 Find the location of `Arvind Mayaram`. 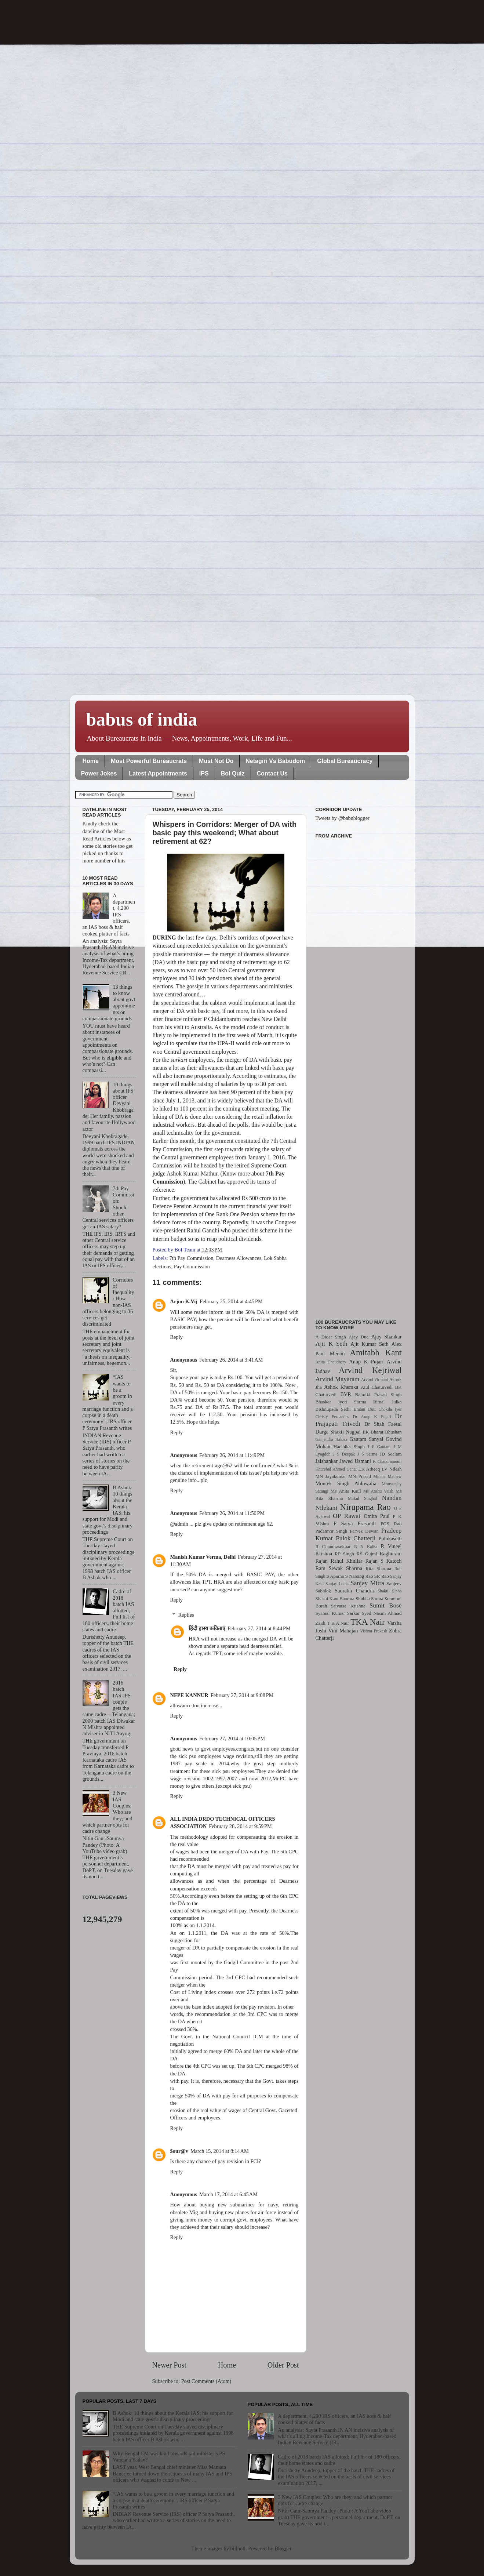

Arvind Mayaram is located at coordinates (338, 1379).